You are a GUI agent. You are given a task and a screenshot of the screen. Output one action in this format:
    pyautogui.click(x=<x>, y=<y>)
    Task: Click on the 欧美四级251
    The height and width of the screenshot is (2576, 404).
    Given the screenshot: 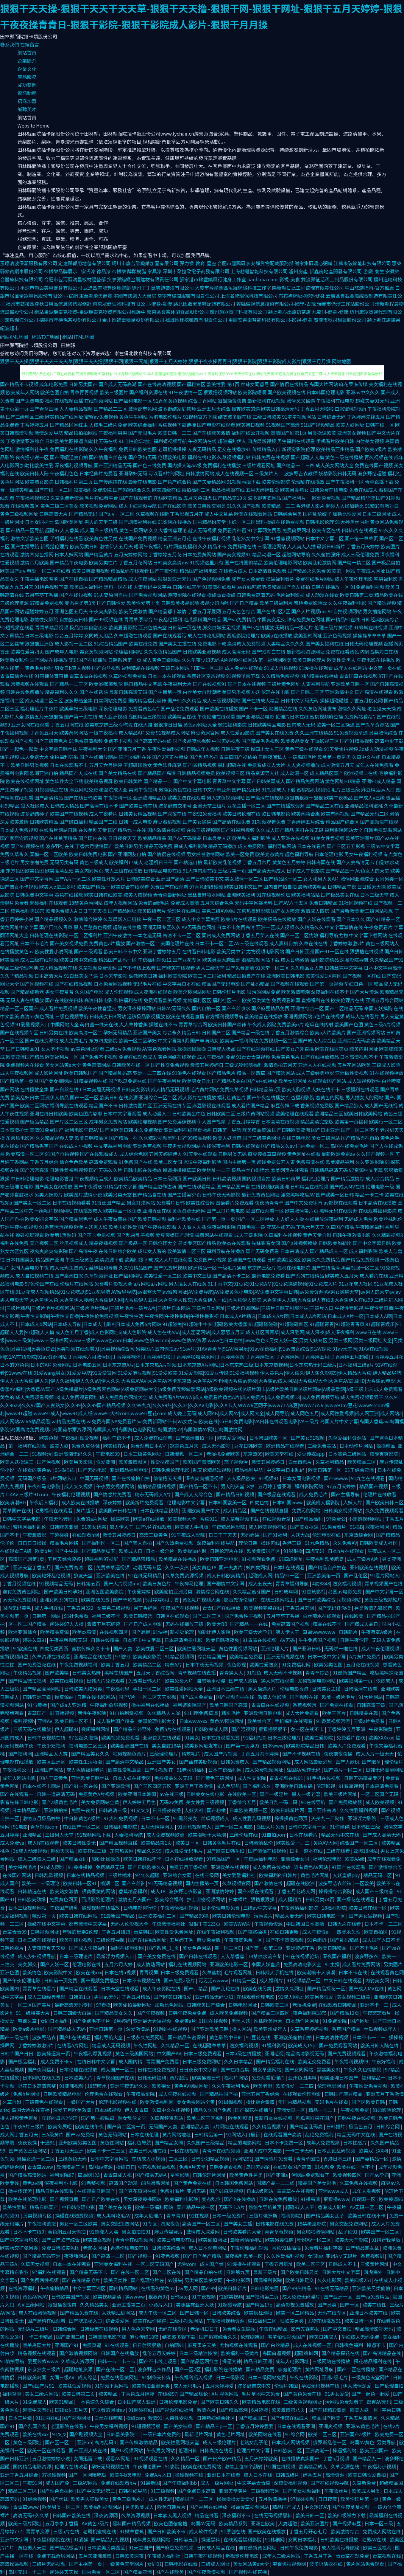 What is the action you would take?
    pyautogui.click(x=358, y=2280)
    